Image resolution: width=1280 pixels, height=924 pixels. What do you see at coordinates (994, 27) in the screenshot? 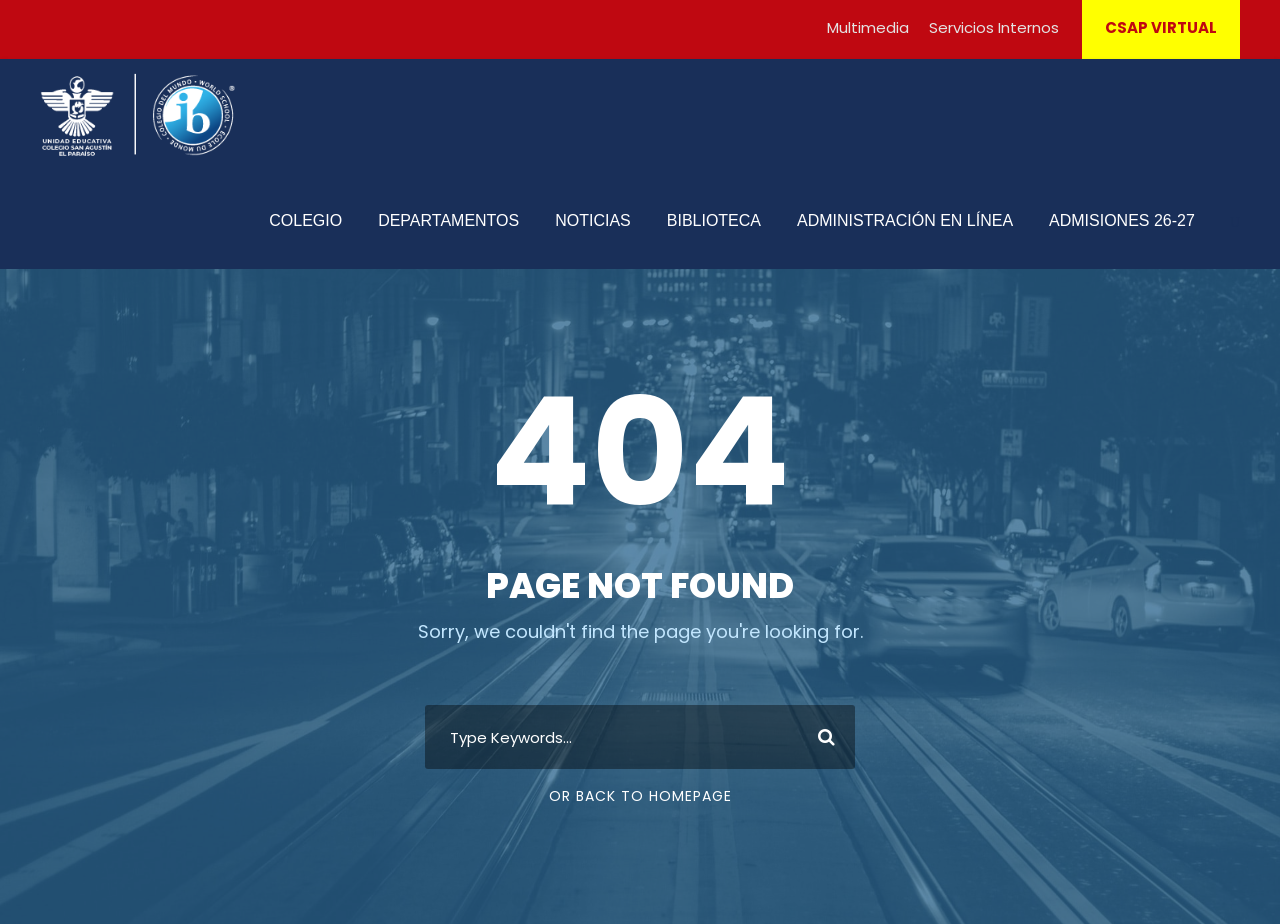
I see `Servicios Internos` at bounding box center [994, 27].